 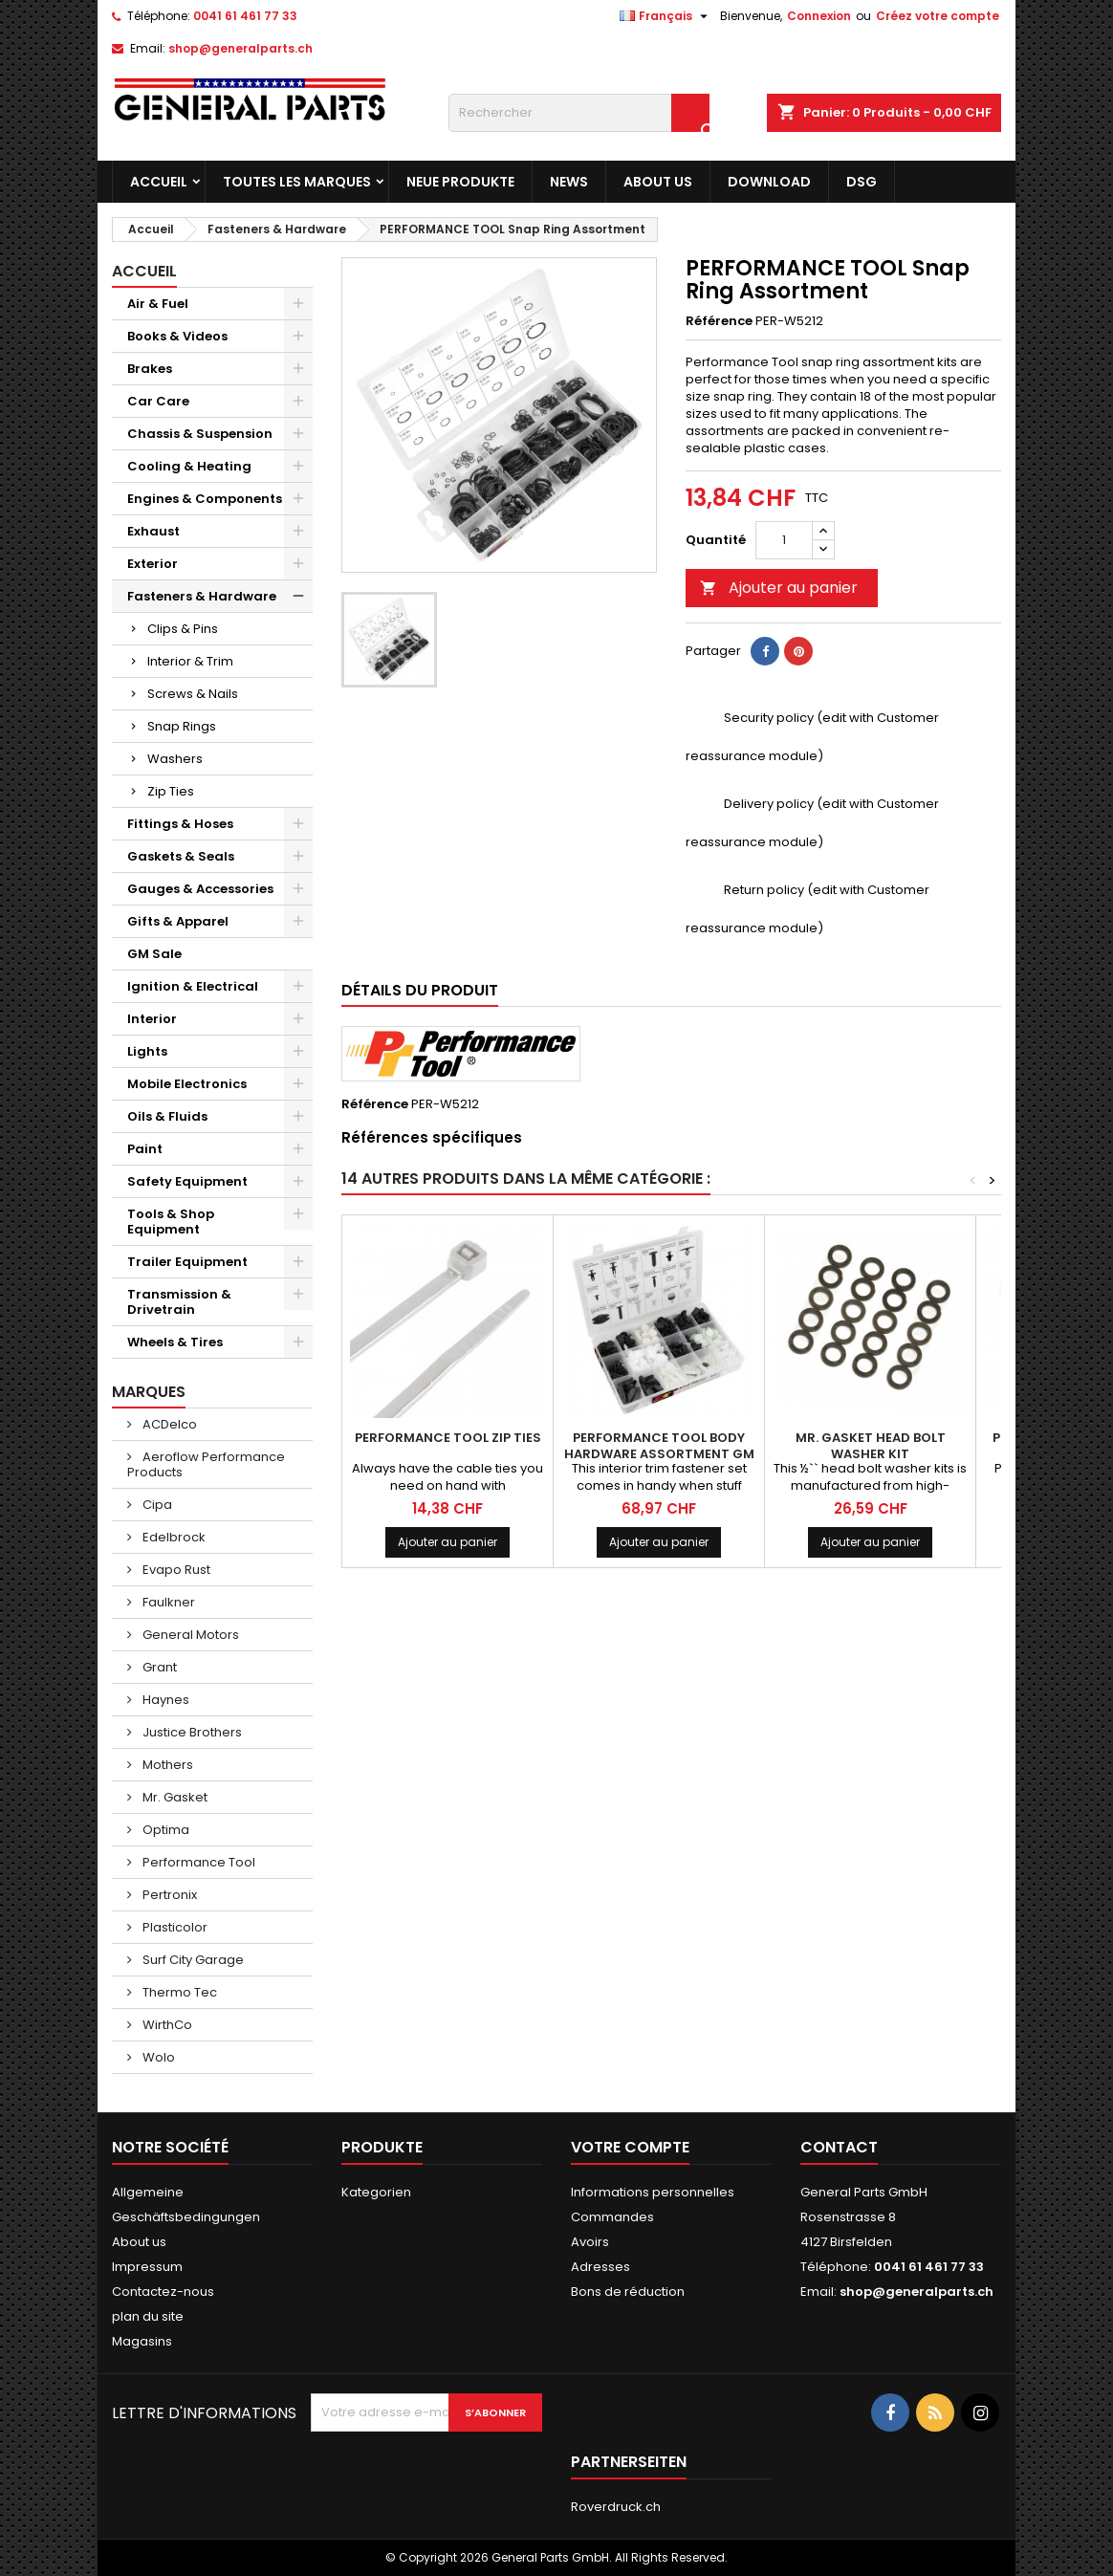 What do you see at coordinates (779, 588) in the screenshot?
I see `Ajouter au panier` at bounding box center [779, 588].